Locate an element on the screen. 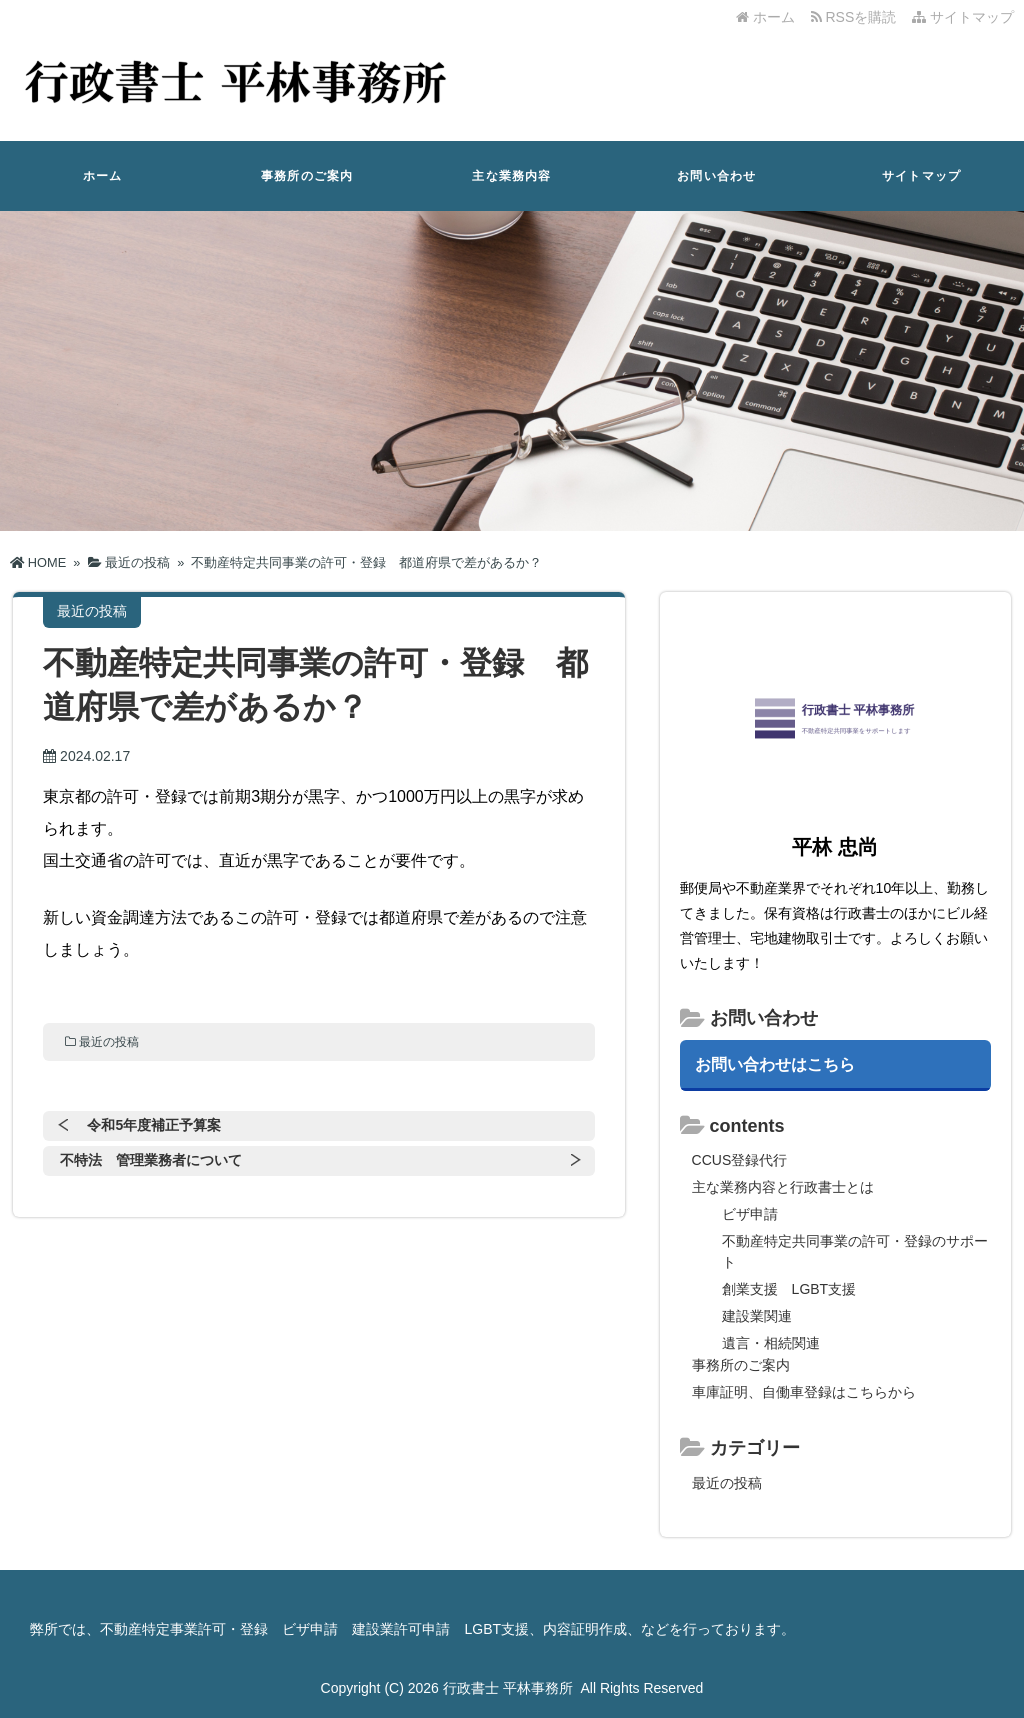 This screenshot has height=1718, width=1024. 建設業関連 is located at coordinates (757, 1316).